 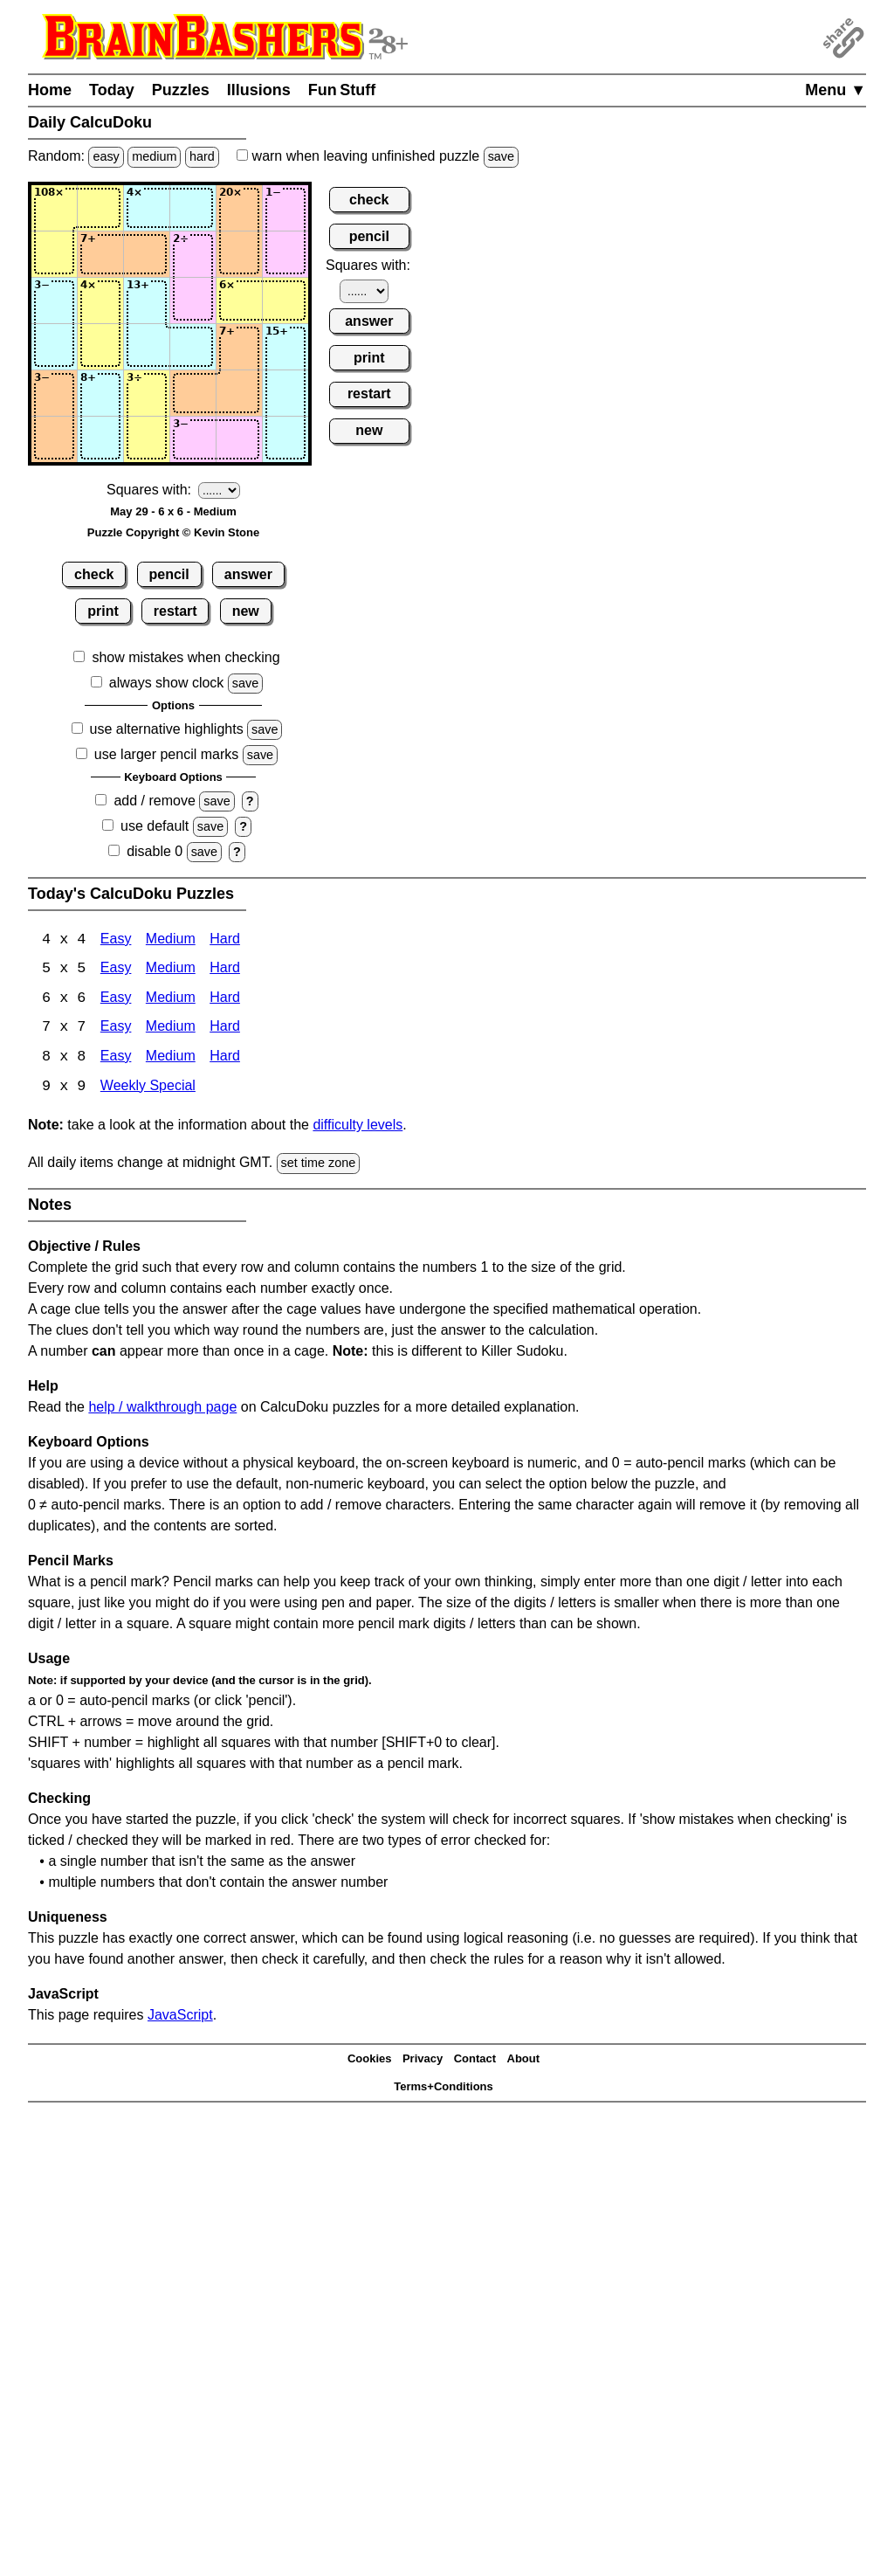 I want to click on [Input65], so click(x=239, y=439).